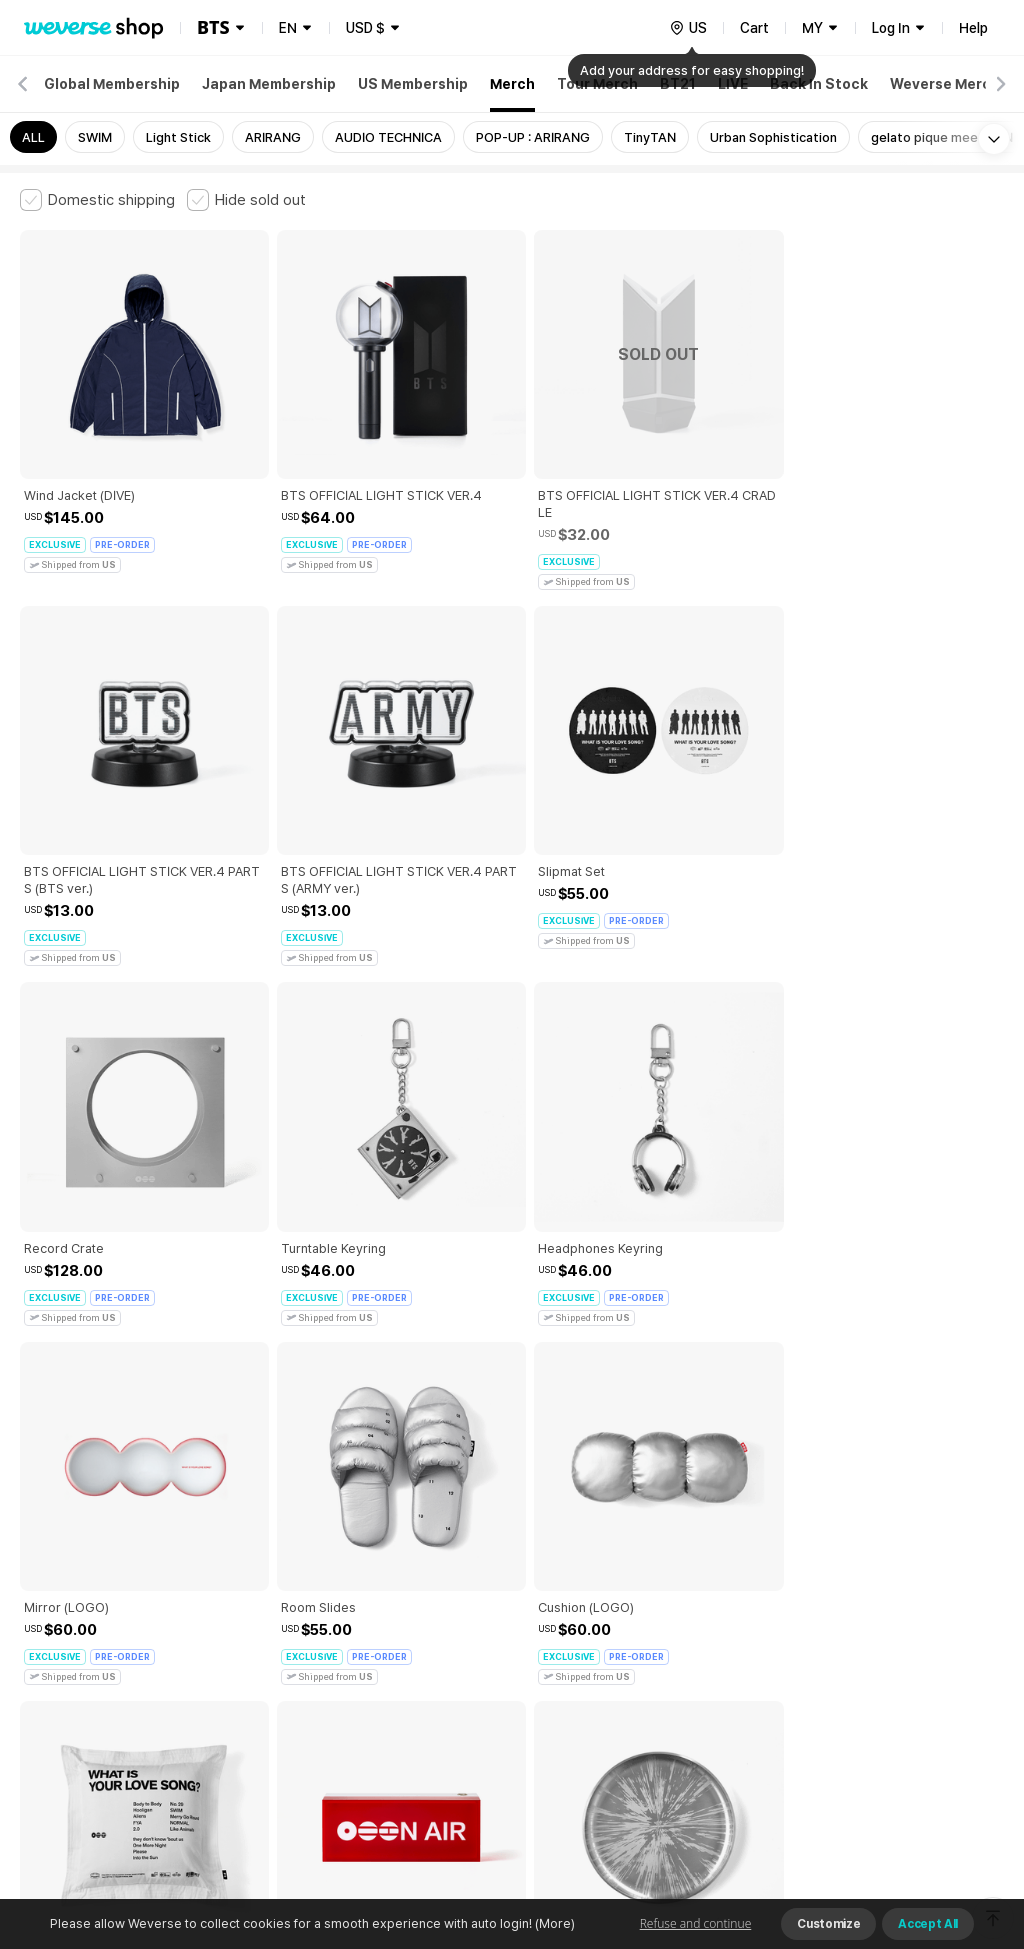 The image size is (1024, 1949). I want to click on More, so click(512, 1475).